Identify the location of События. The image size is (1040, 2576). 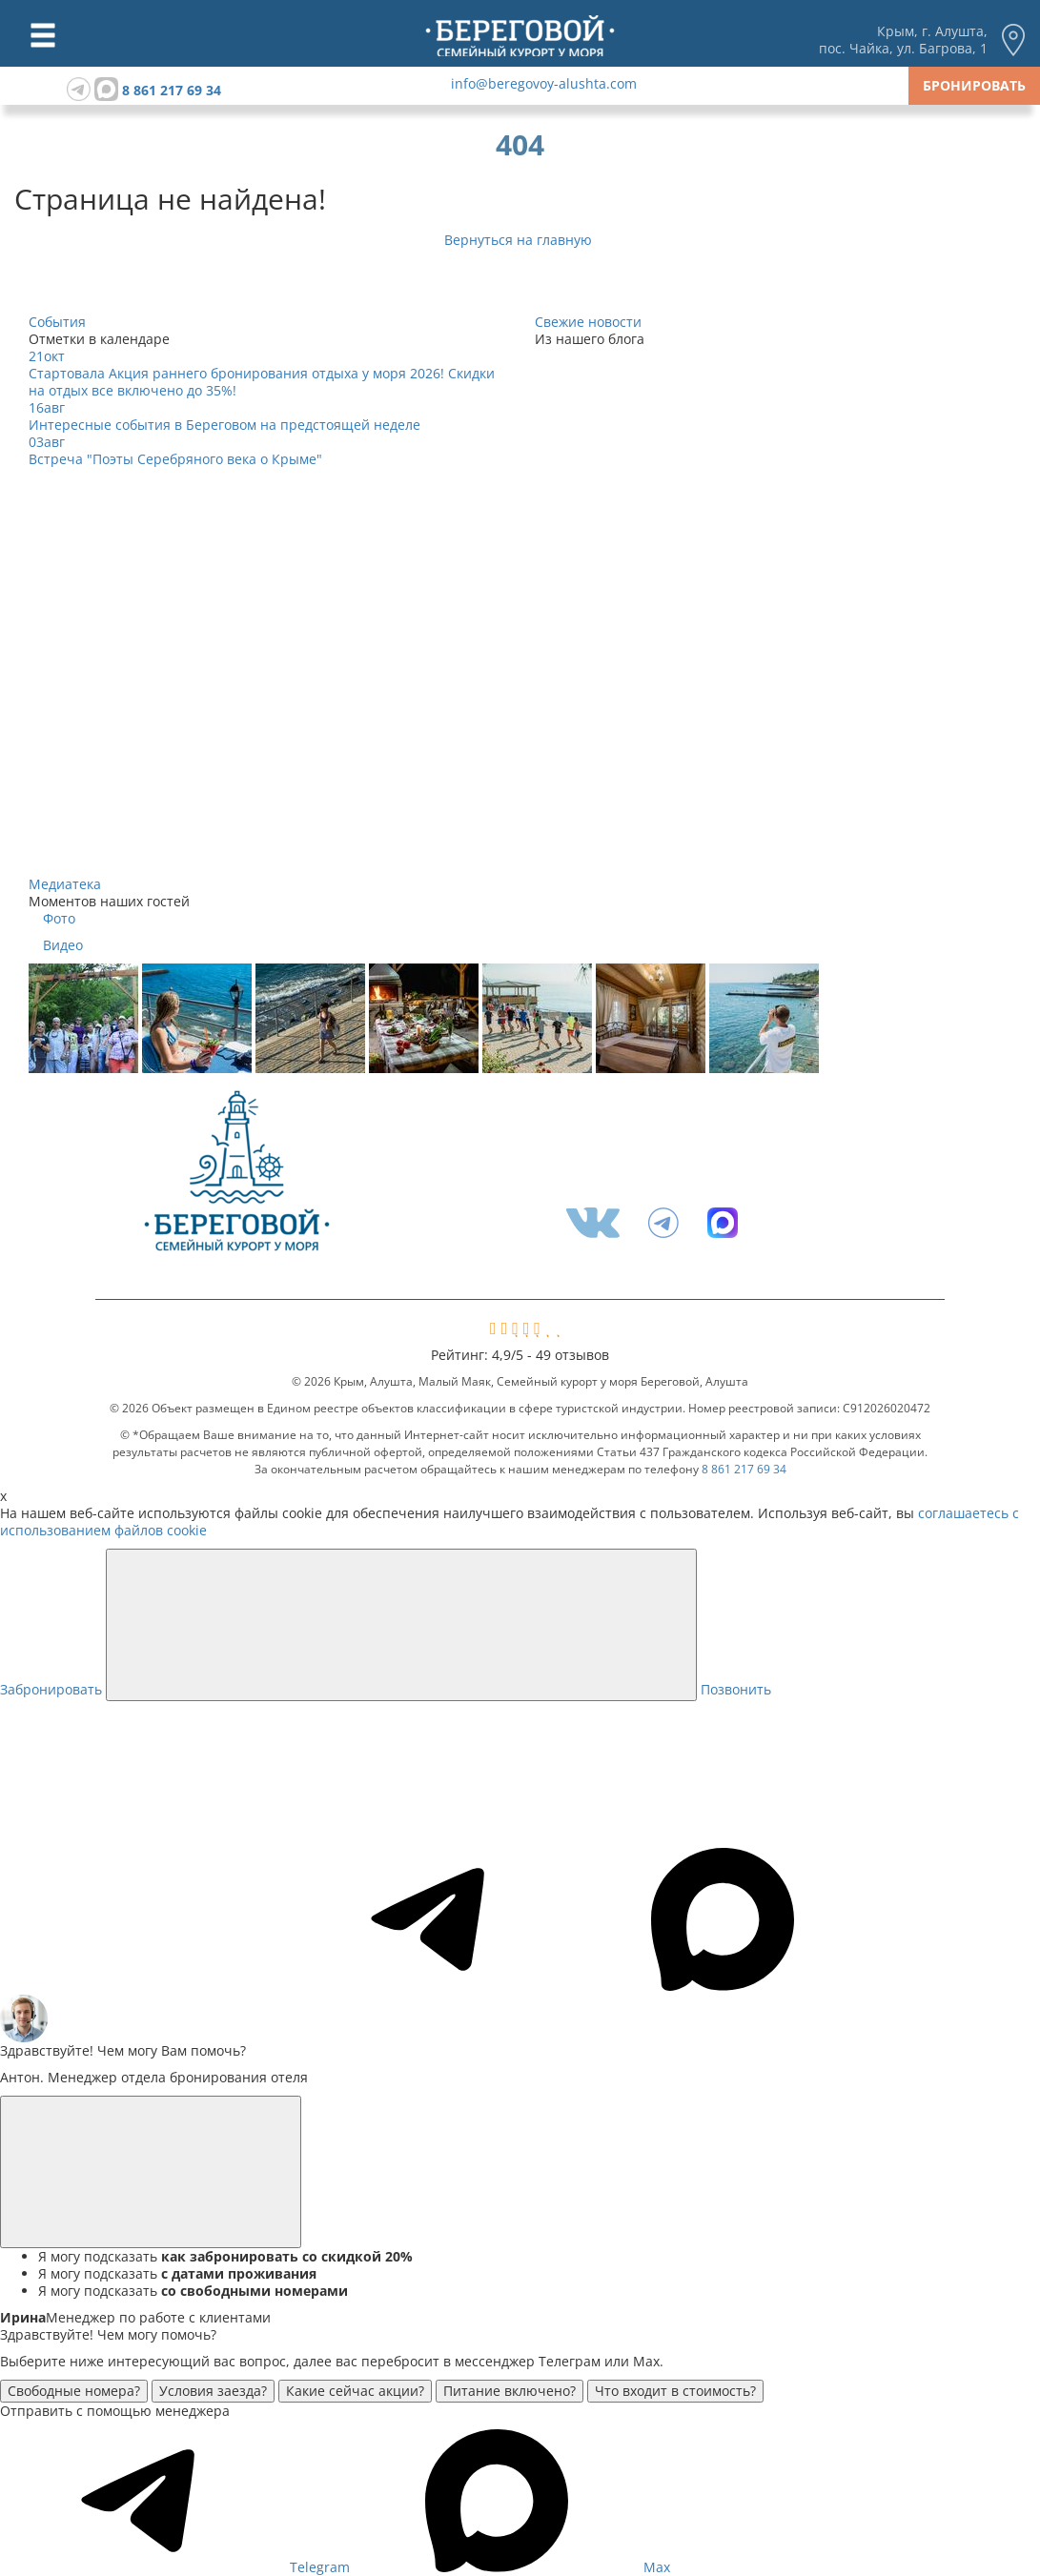
(57, 322).